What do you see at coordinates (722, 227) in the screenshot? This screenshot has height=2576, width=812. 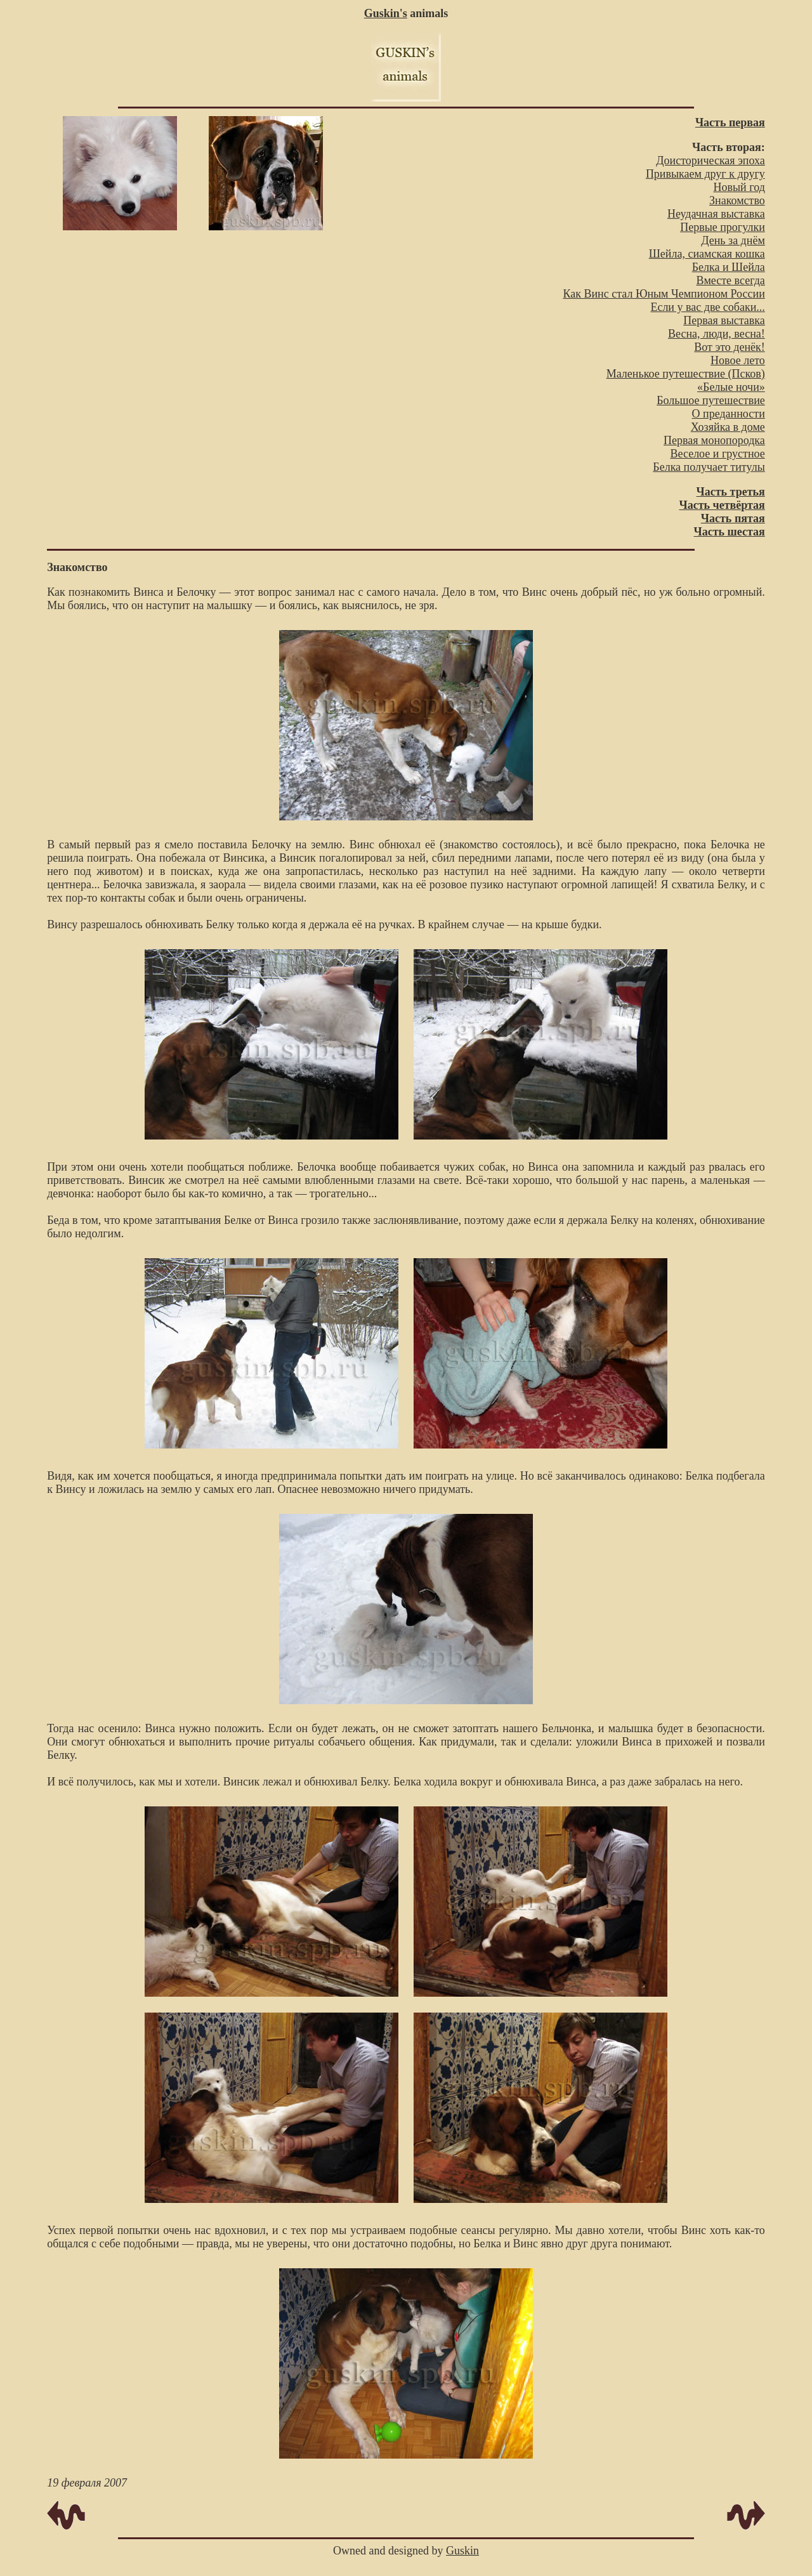 I see `Первые прогулки` at bounding box center [722, 227].